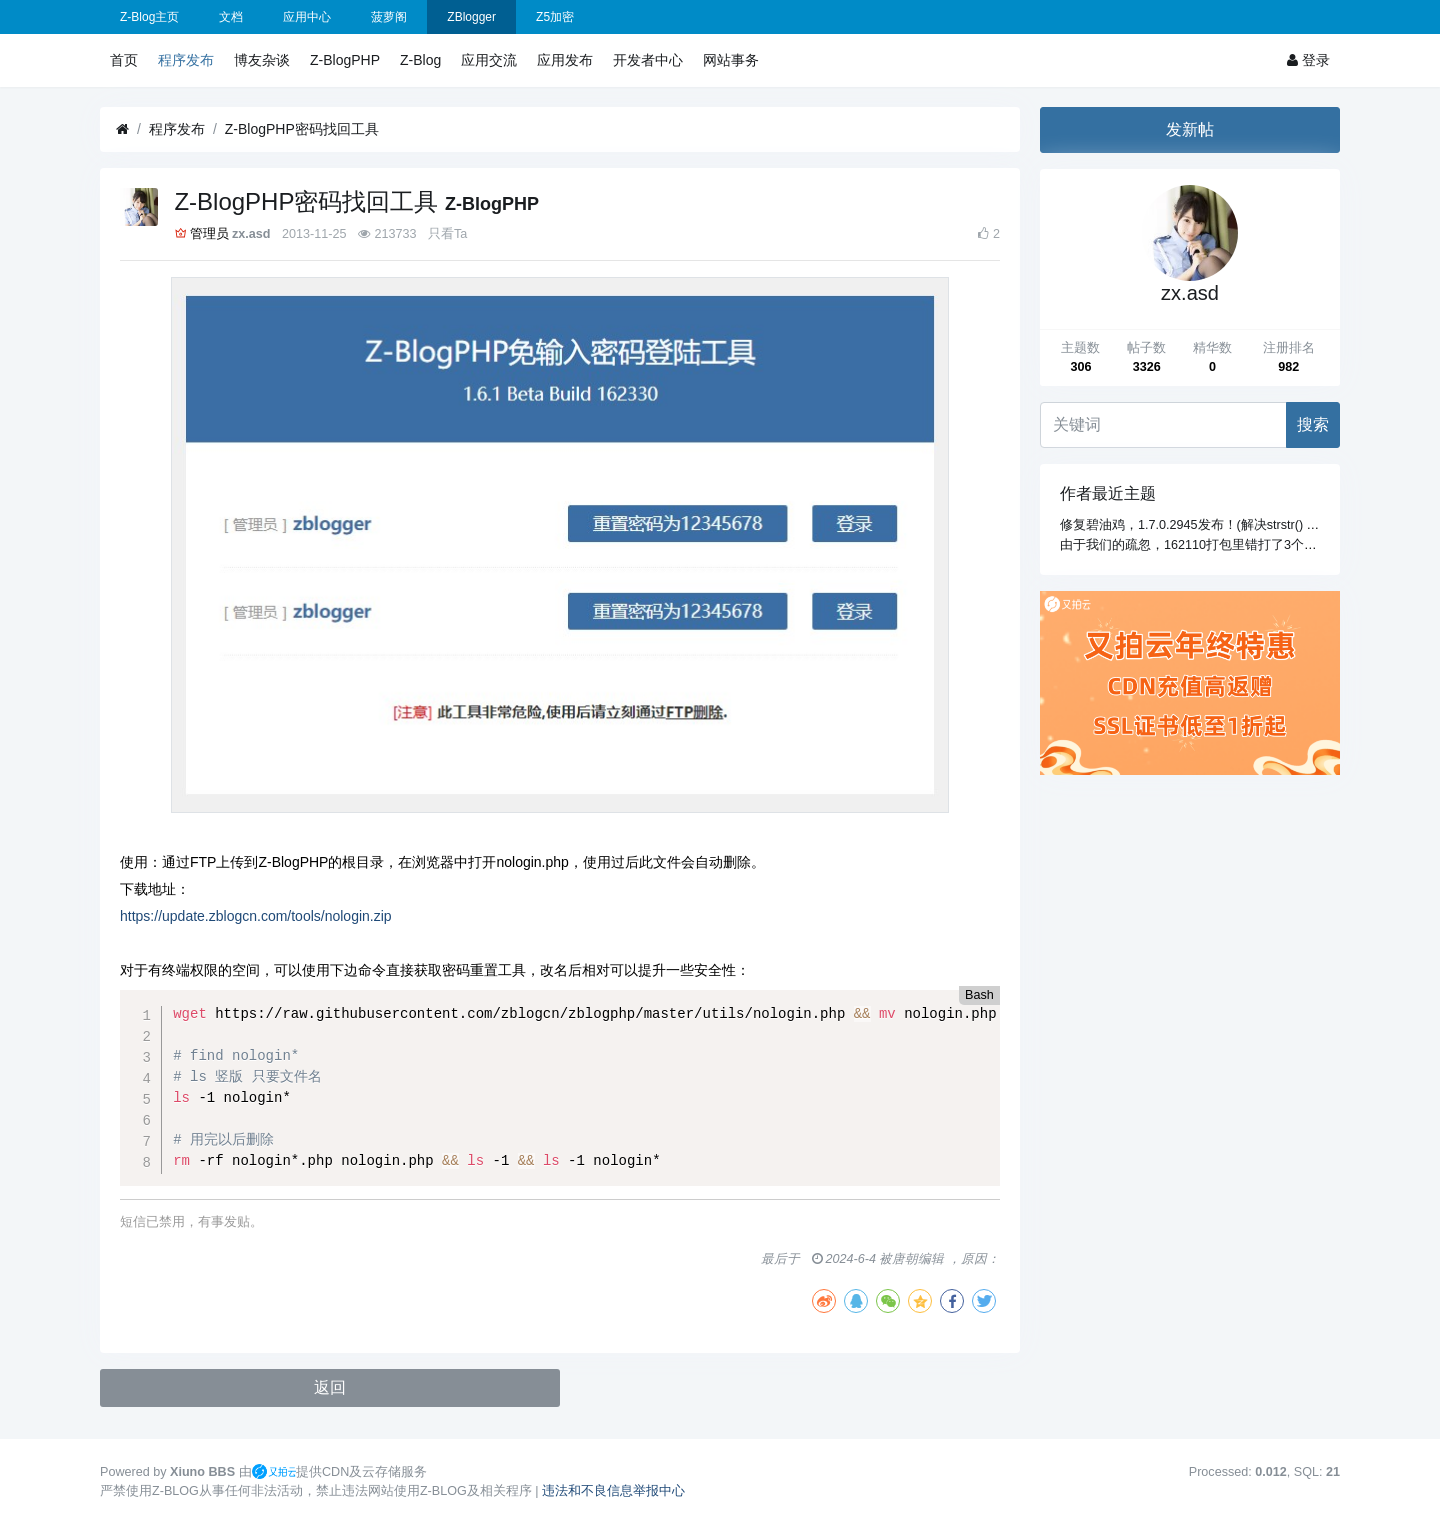 The height and width of the screenshot is (1540, 1440). What do you see at coordinates (149, 17) in the screenshot?
I see `Z-Blog主页` at bounding box center [149, 17].